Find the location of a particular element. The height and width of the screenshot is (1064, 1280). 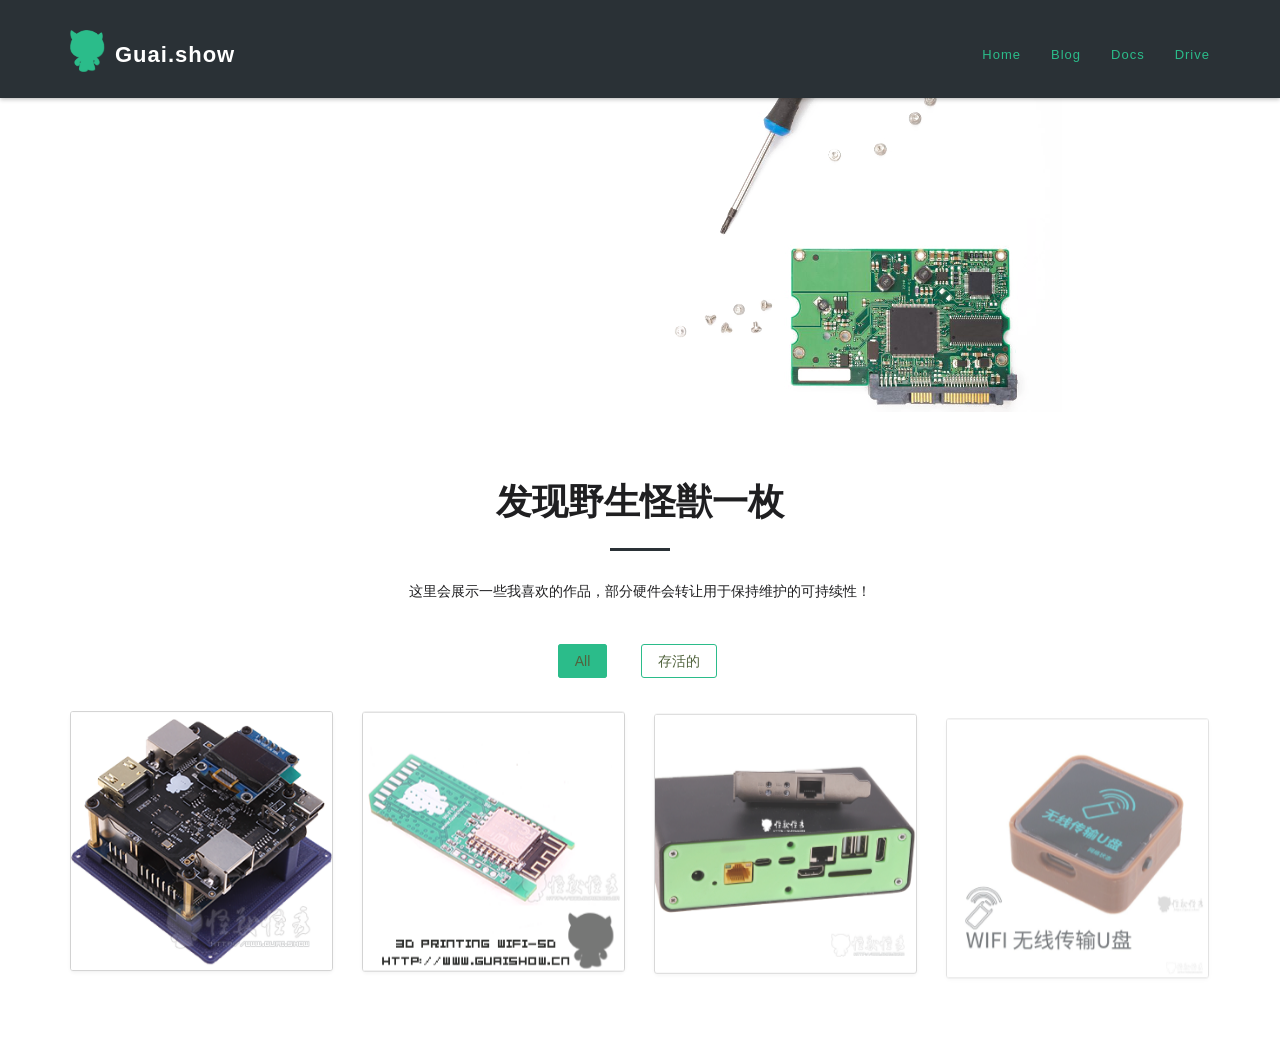

Blog is located at coordinates (1066, 54).